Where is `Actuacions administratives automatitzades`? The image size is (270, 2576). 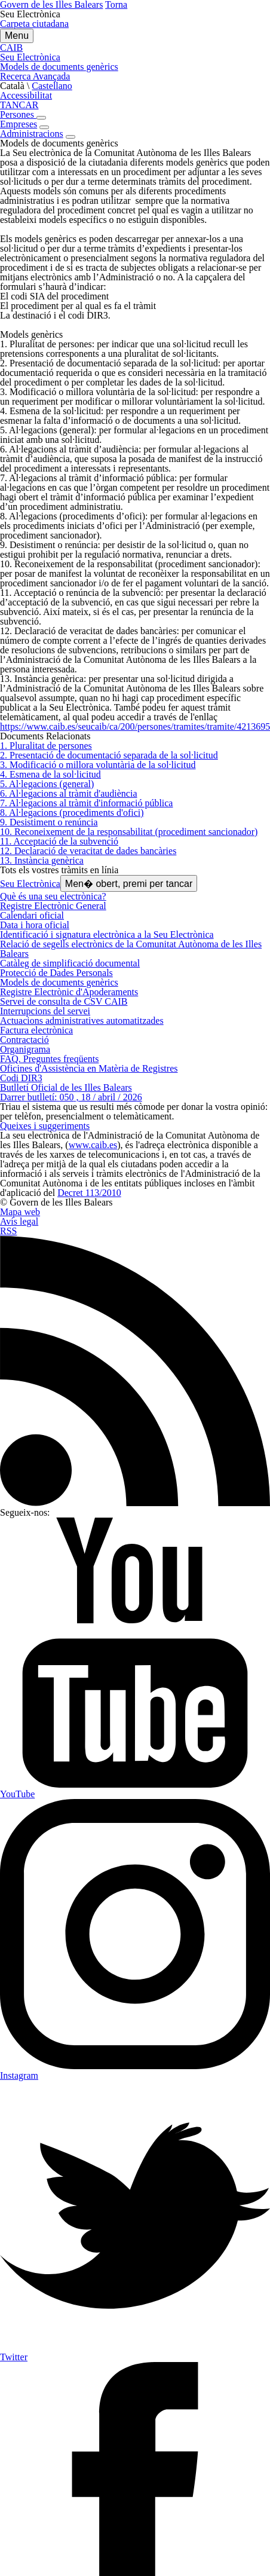
Actuacions administratives automatitzades is located at coordinates (82, 1020).